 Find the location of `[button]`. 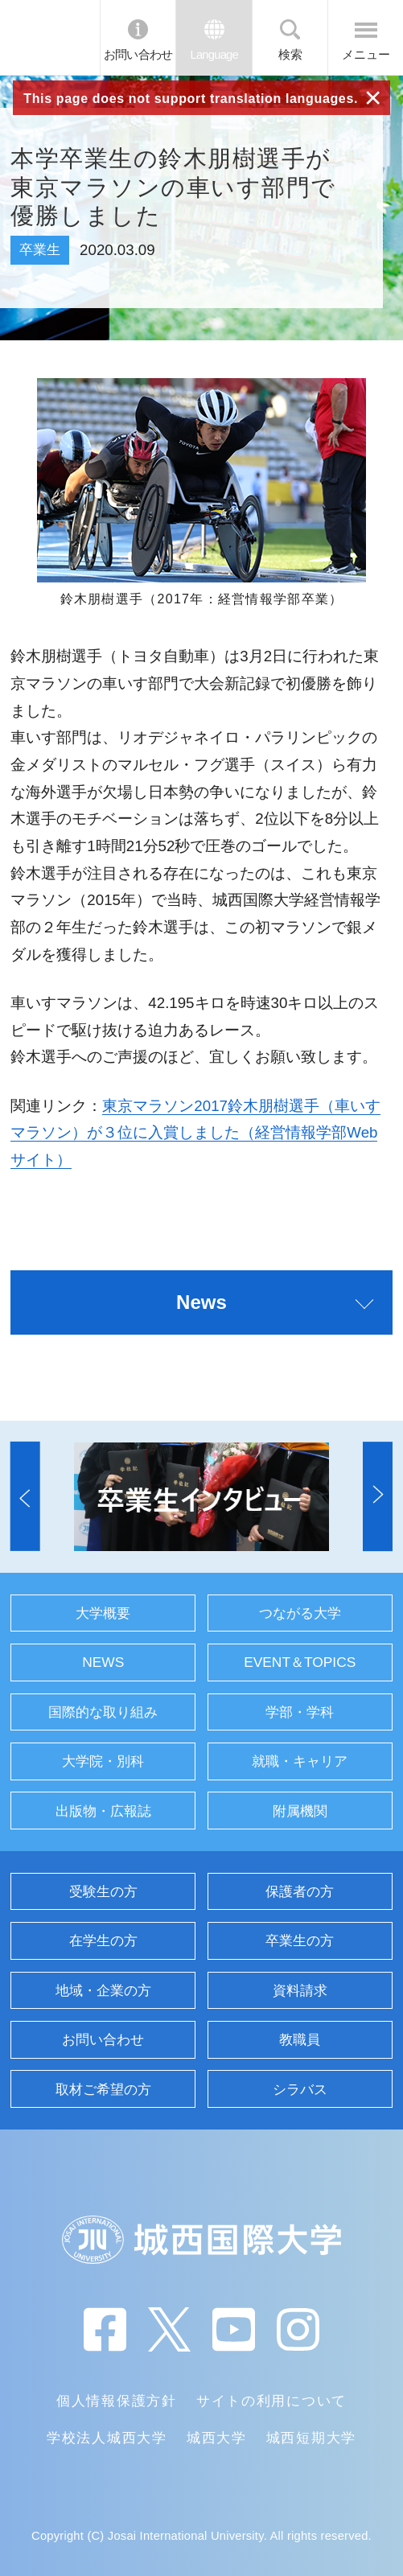

[button] is located at coordinates (25, 1497).